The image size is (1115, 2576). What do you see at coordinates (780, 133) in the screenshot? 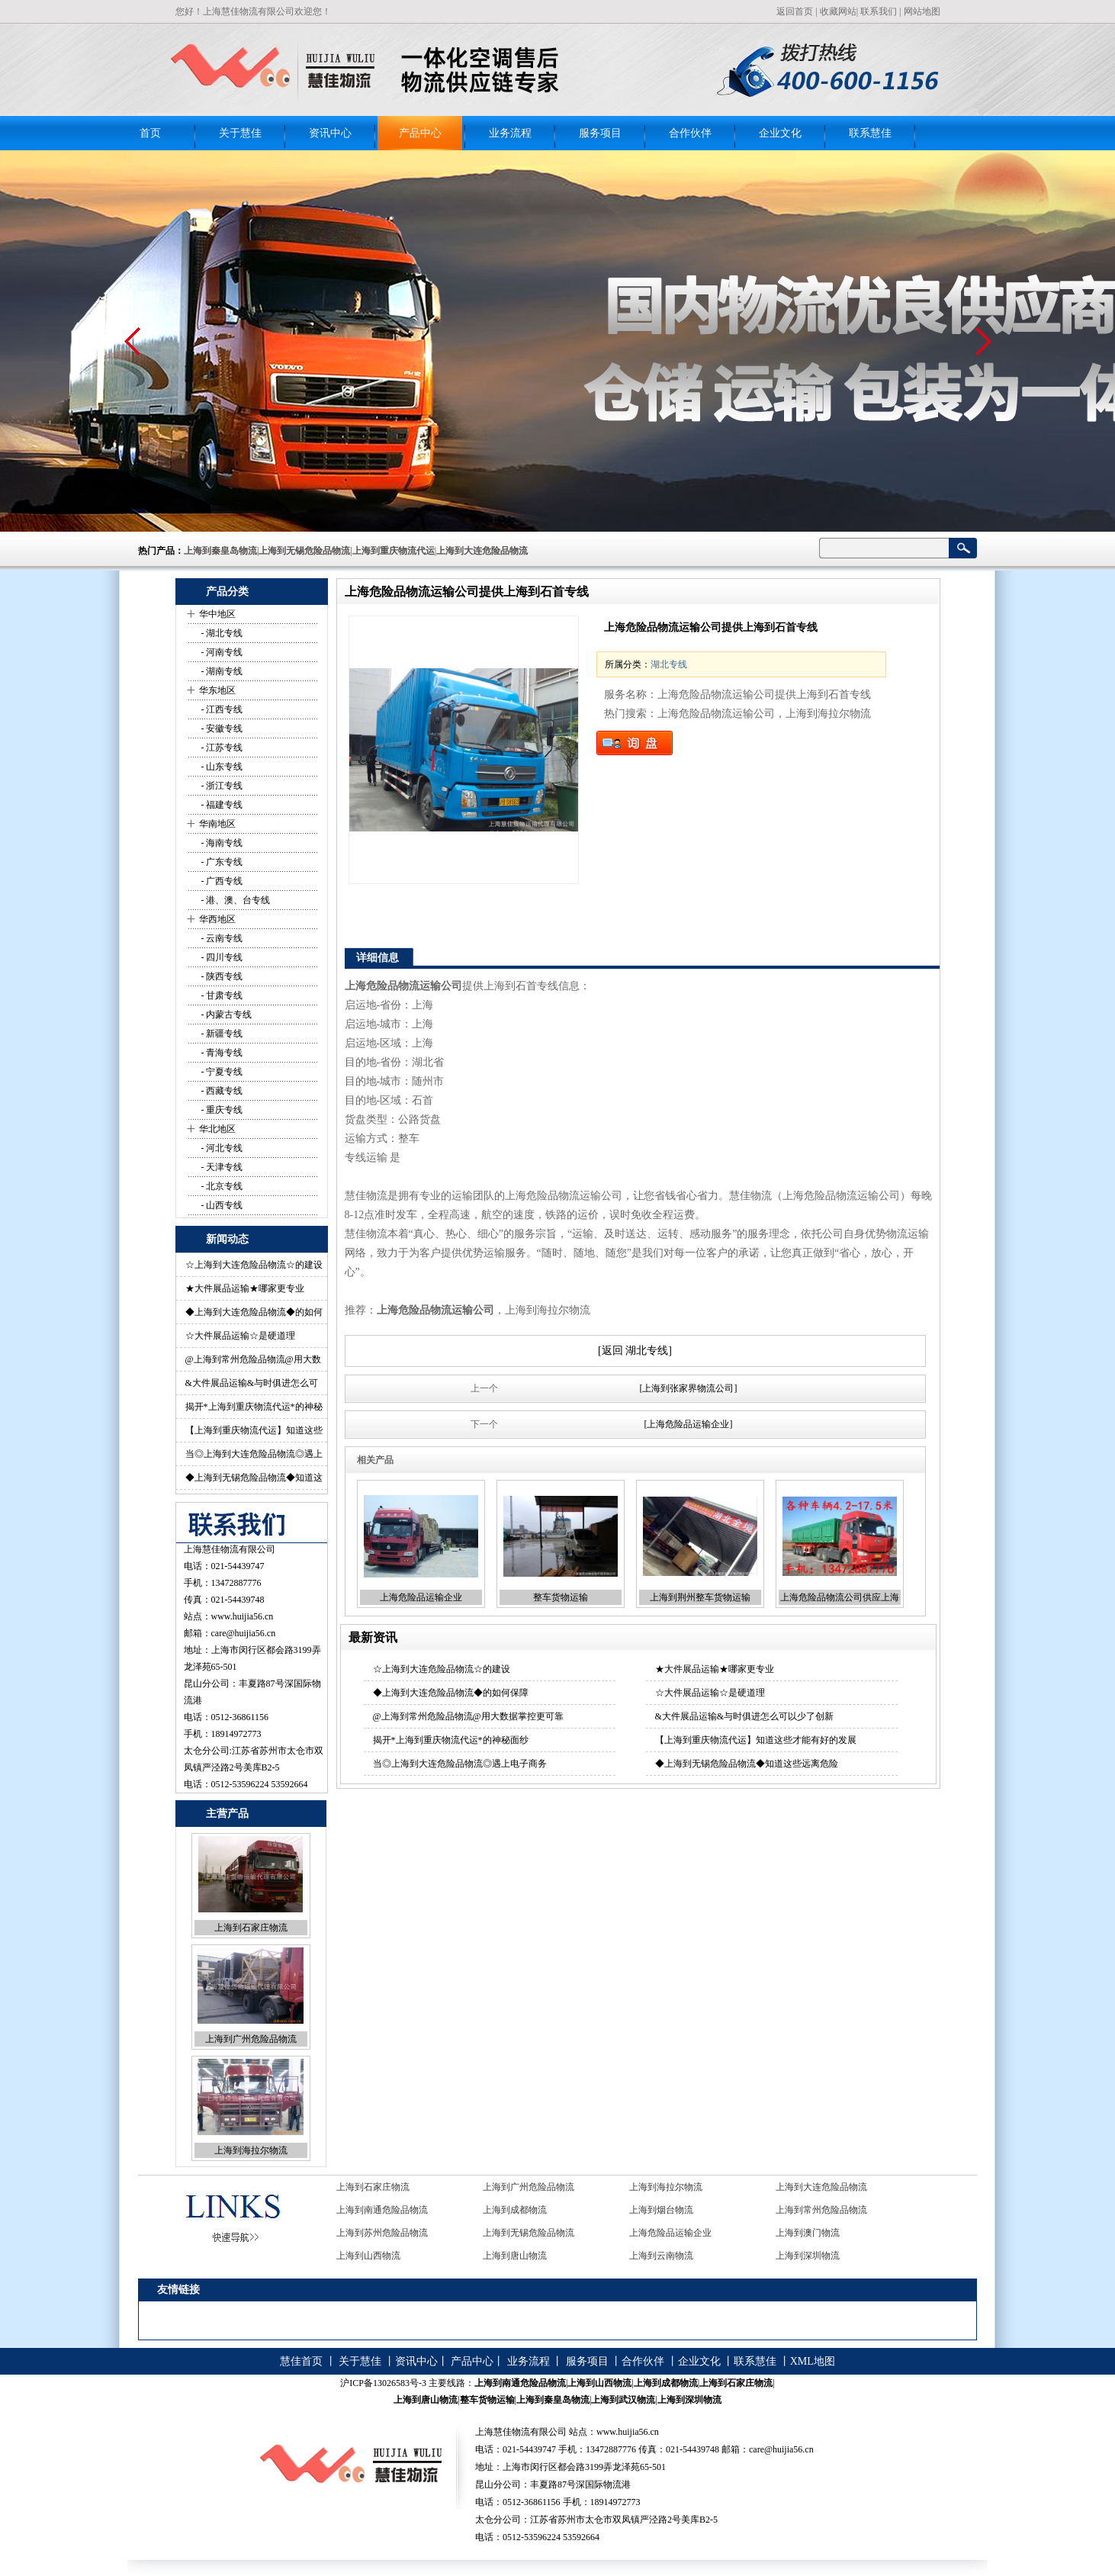
I see `企业文化` at bounding box center [780, 133].